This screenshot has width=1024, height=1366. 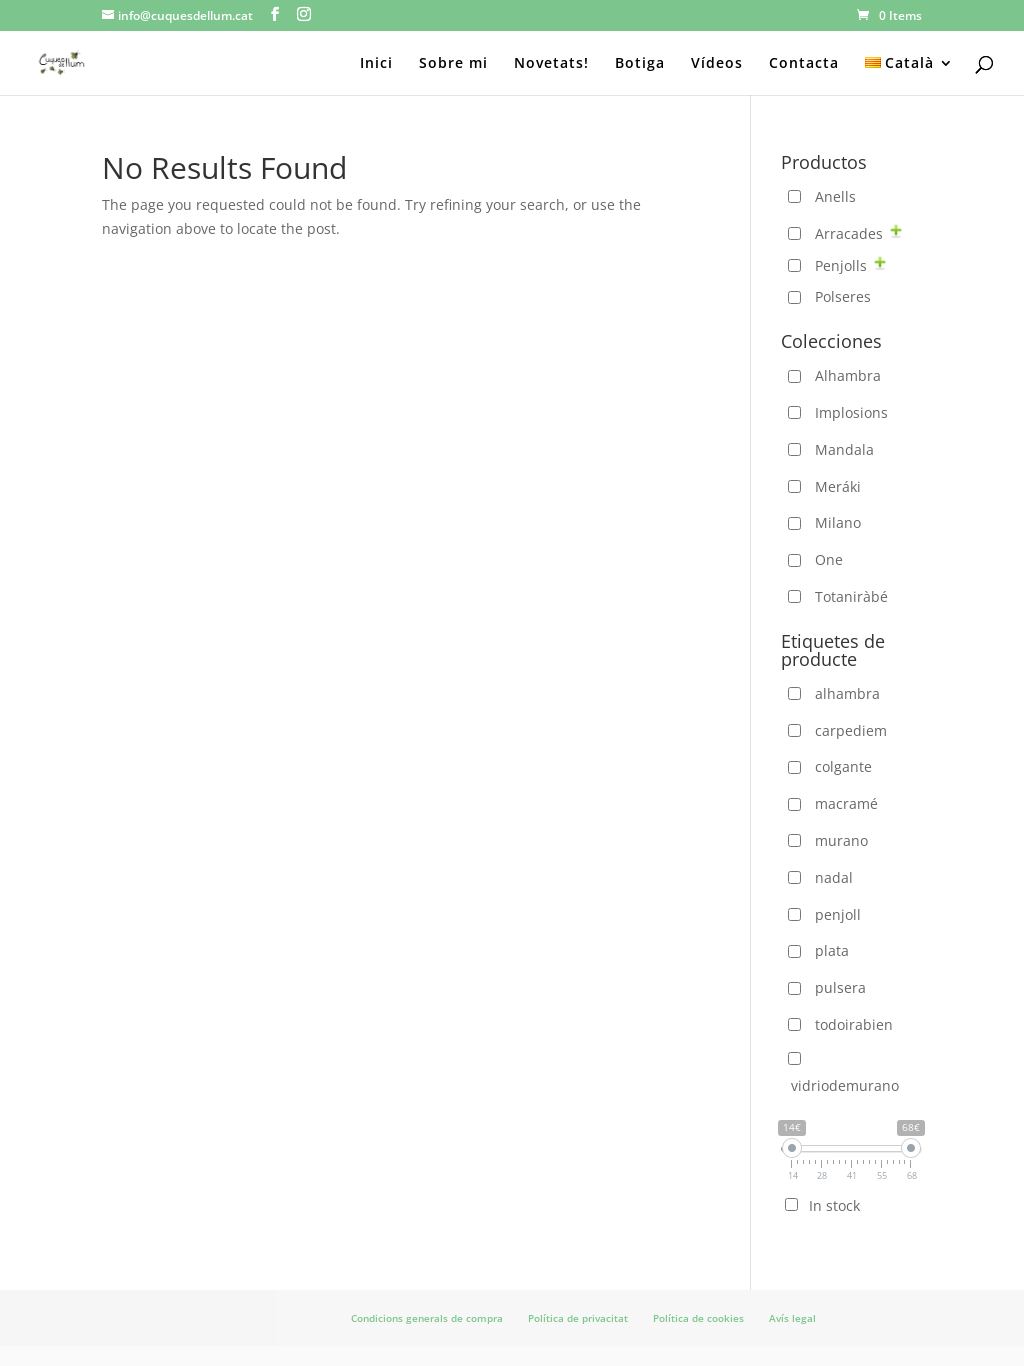 What do you see at coordinates (829, 559) in the screenshot?
I see `One` at bounding box center [829, 559].